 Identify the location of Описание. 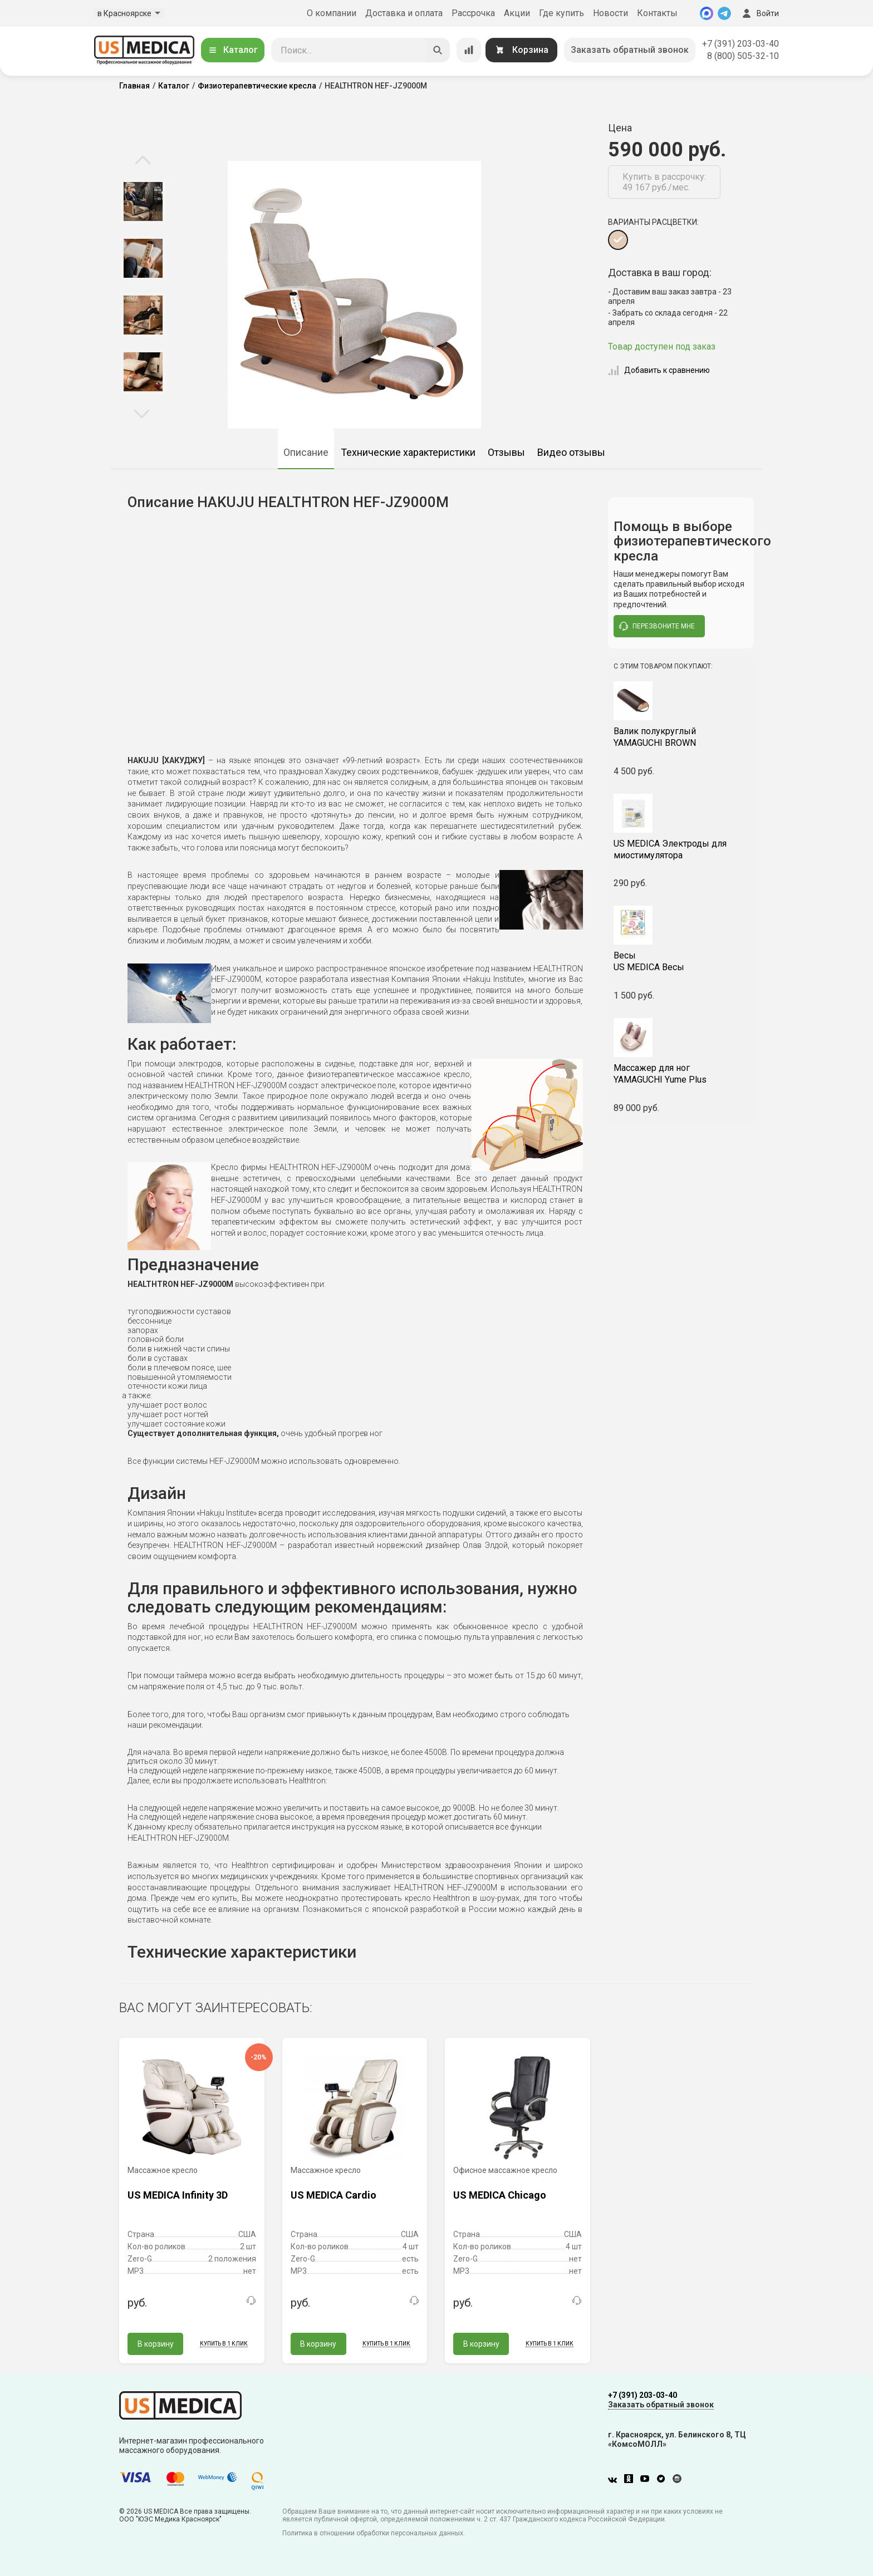
(305, 452).